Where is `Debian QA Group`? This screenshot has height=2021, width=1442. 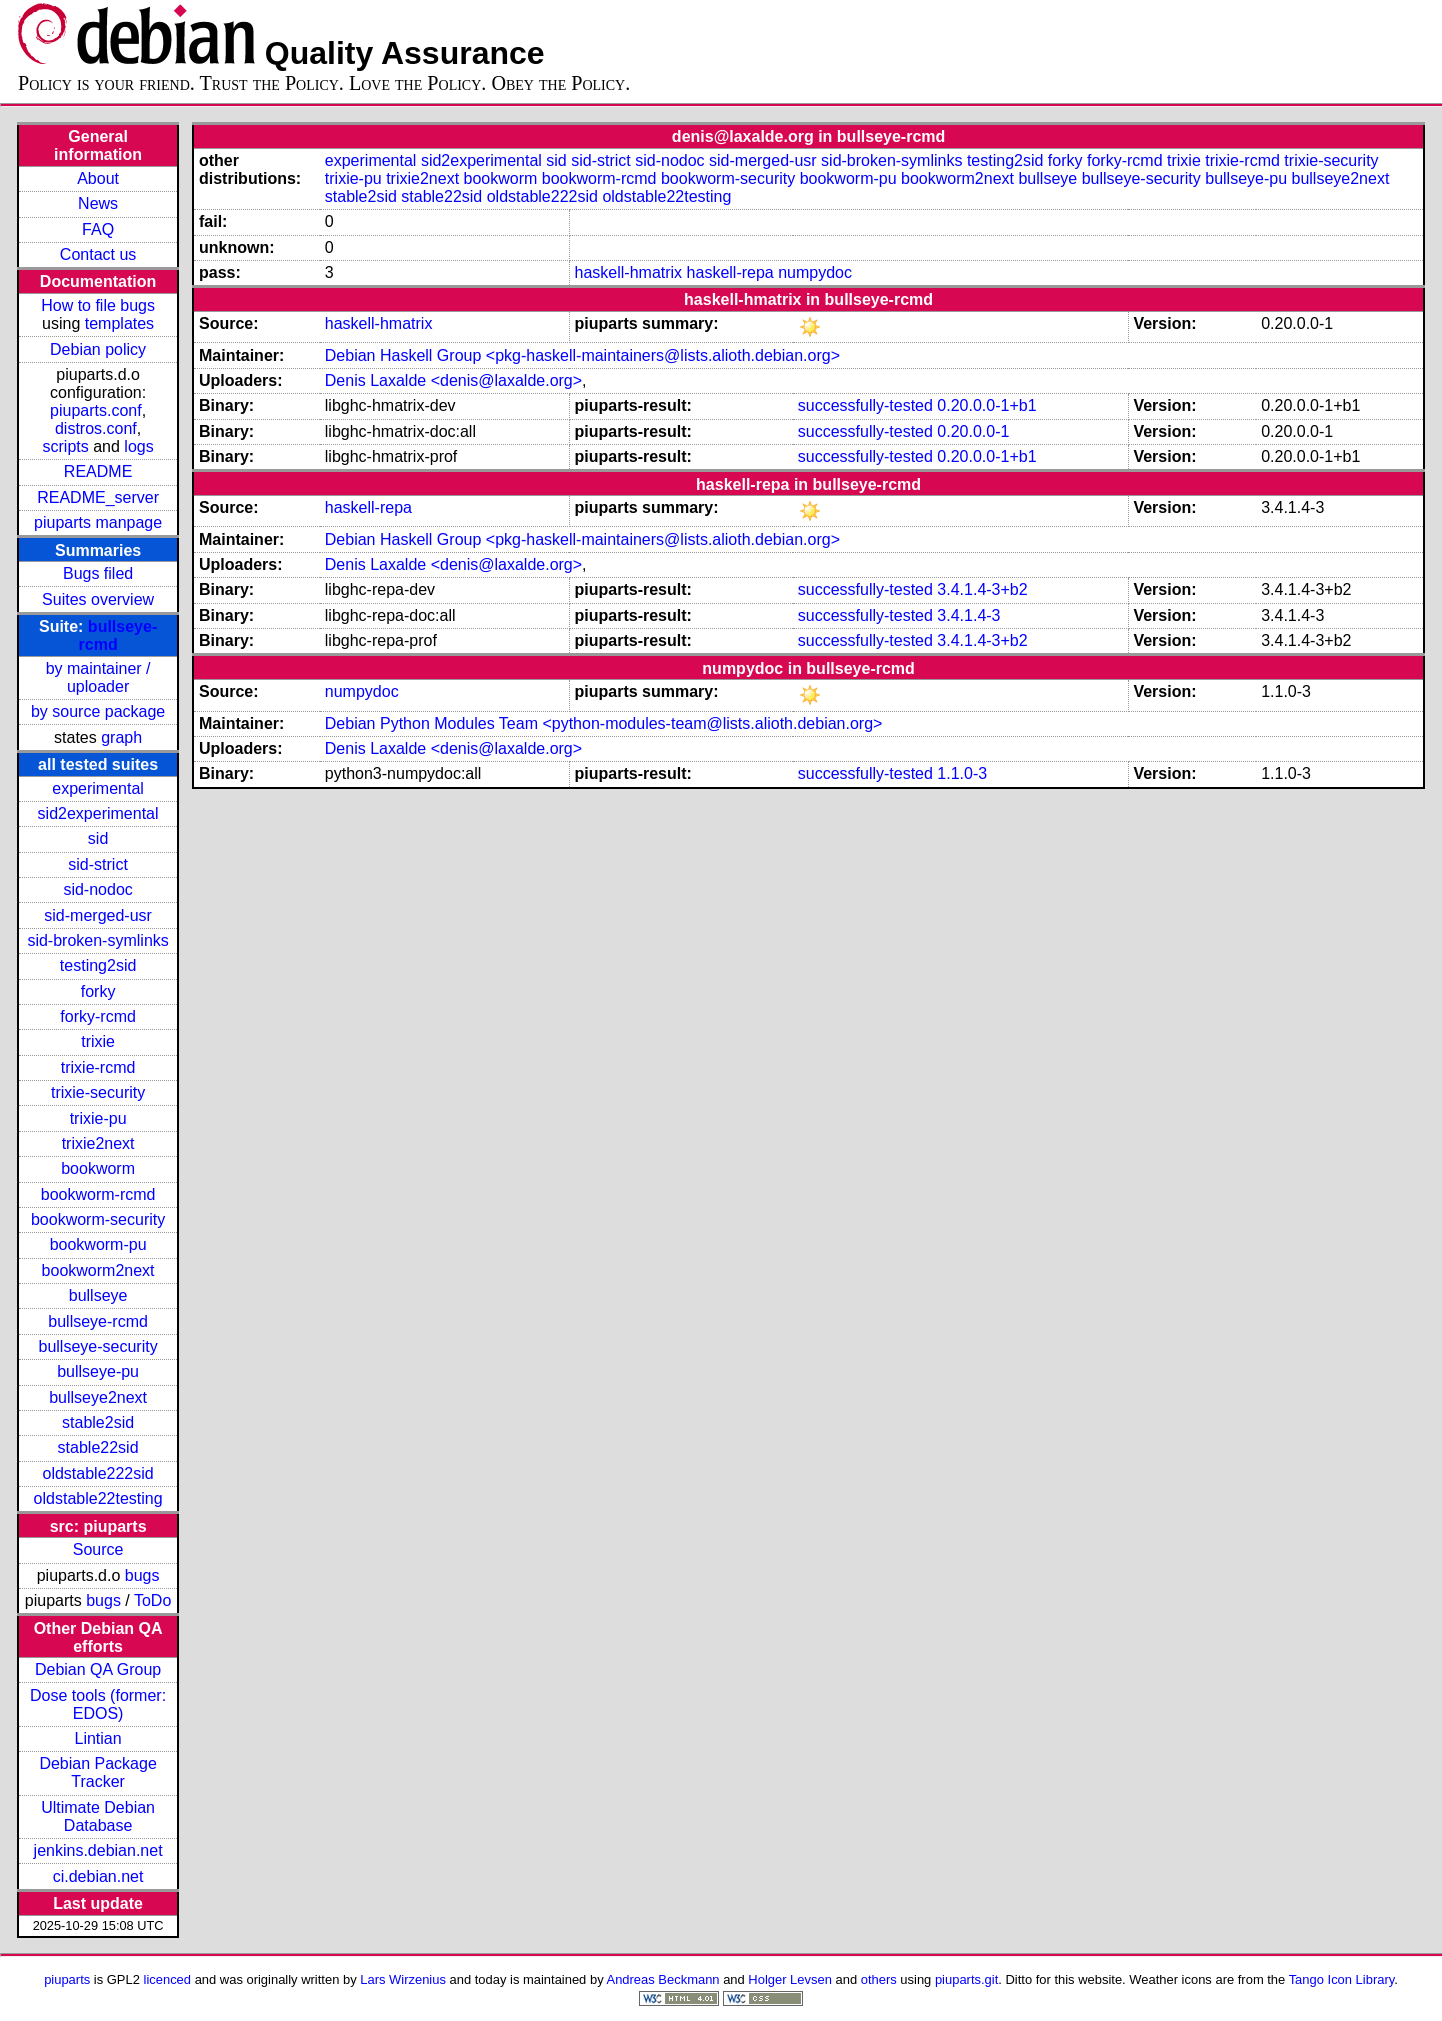
Debian QA Group is located at coordinates (98, 1669).